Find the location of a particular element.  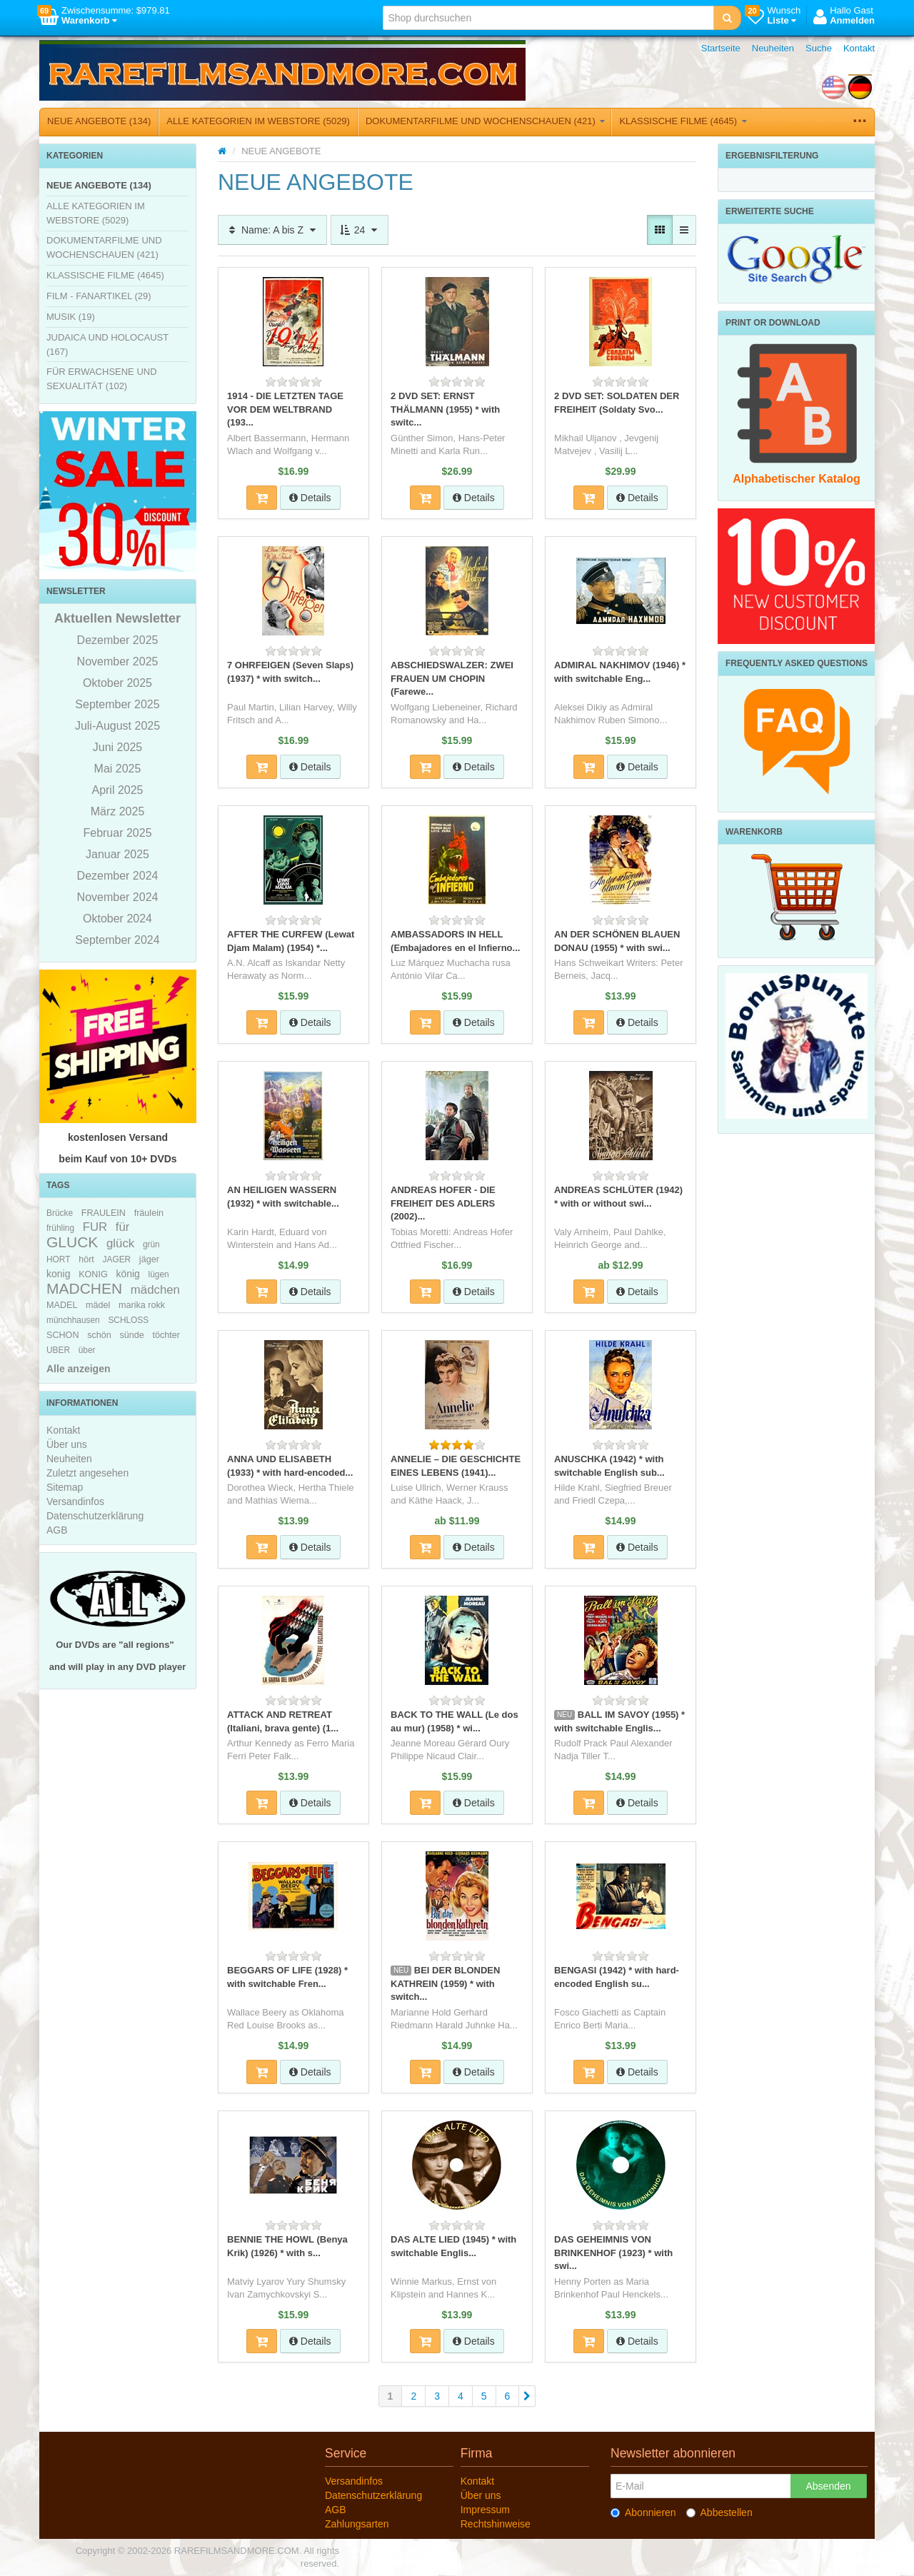

UBER is located at coordinates (58, 1350).